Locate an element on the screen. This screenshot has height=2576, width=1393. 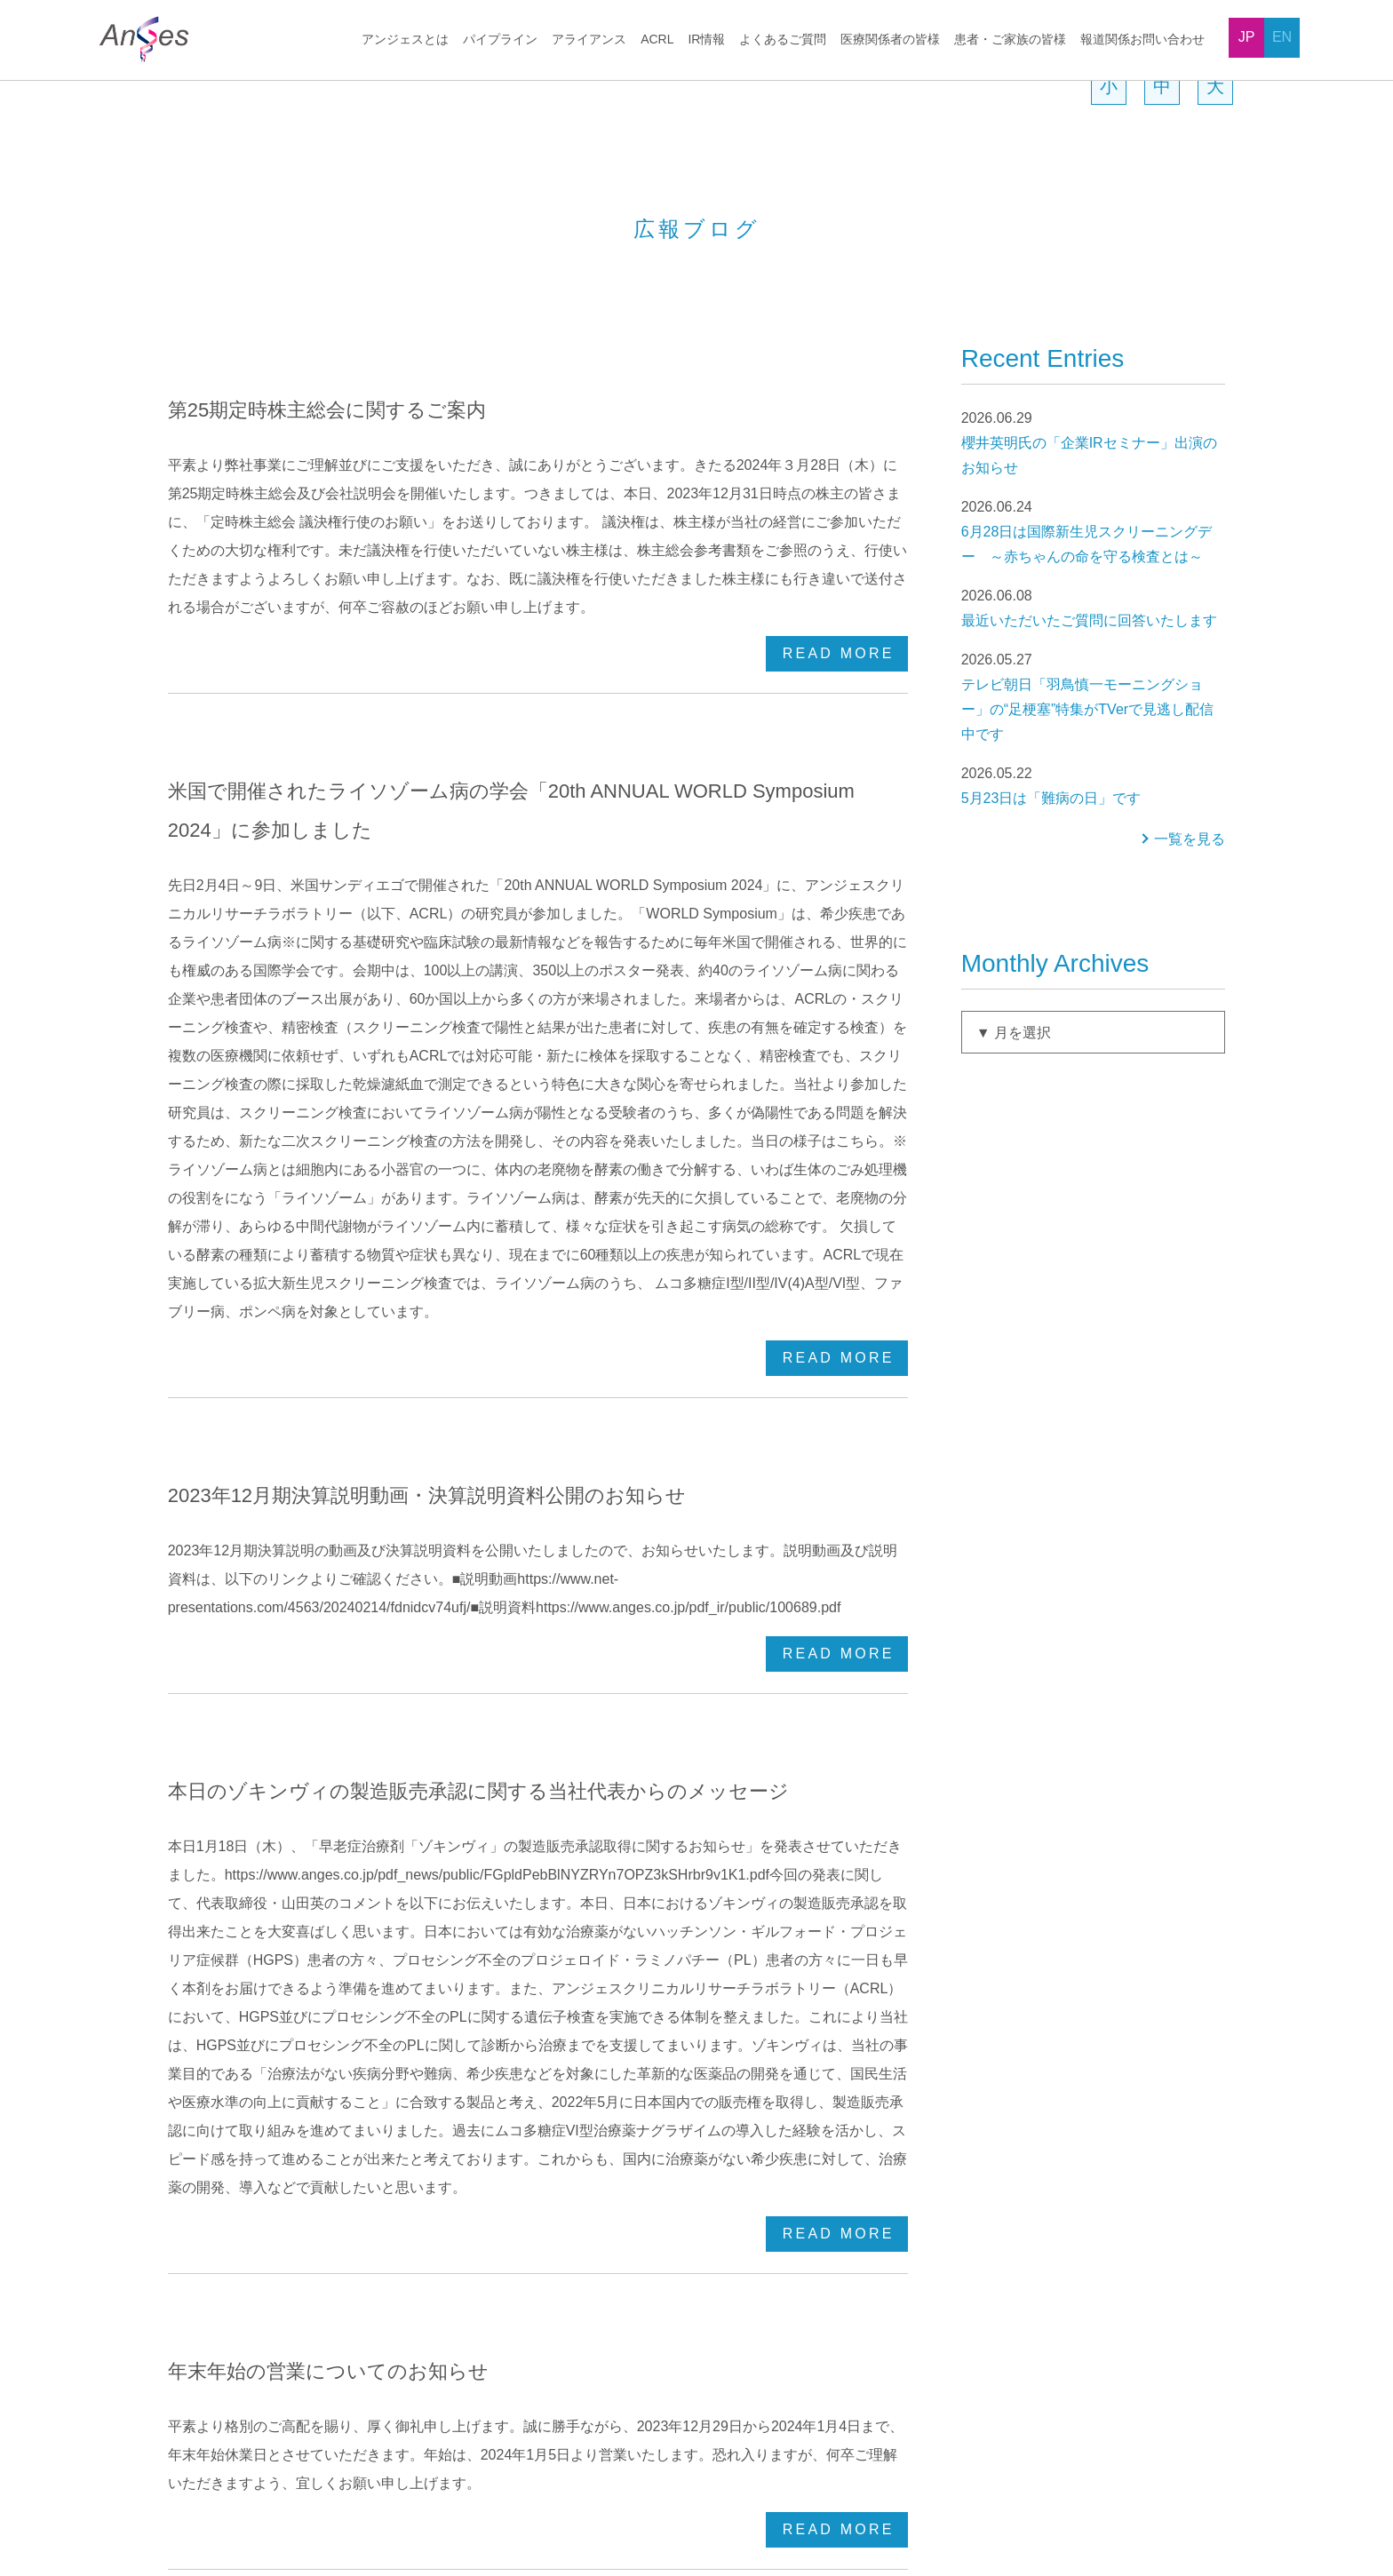
その他企業全般 is located at coordinates (1071, 2173).